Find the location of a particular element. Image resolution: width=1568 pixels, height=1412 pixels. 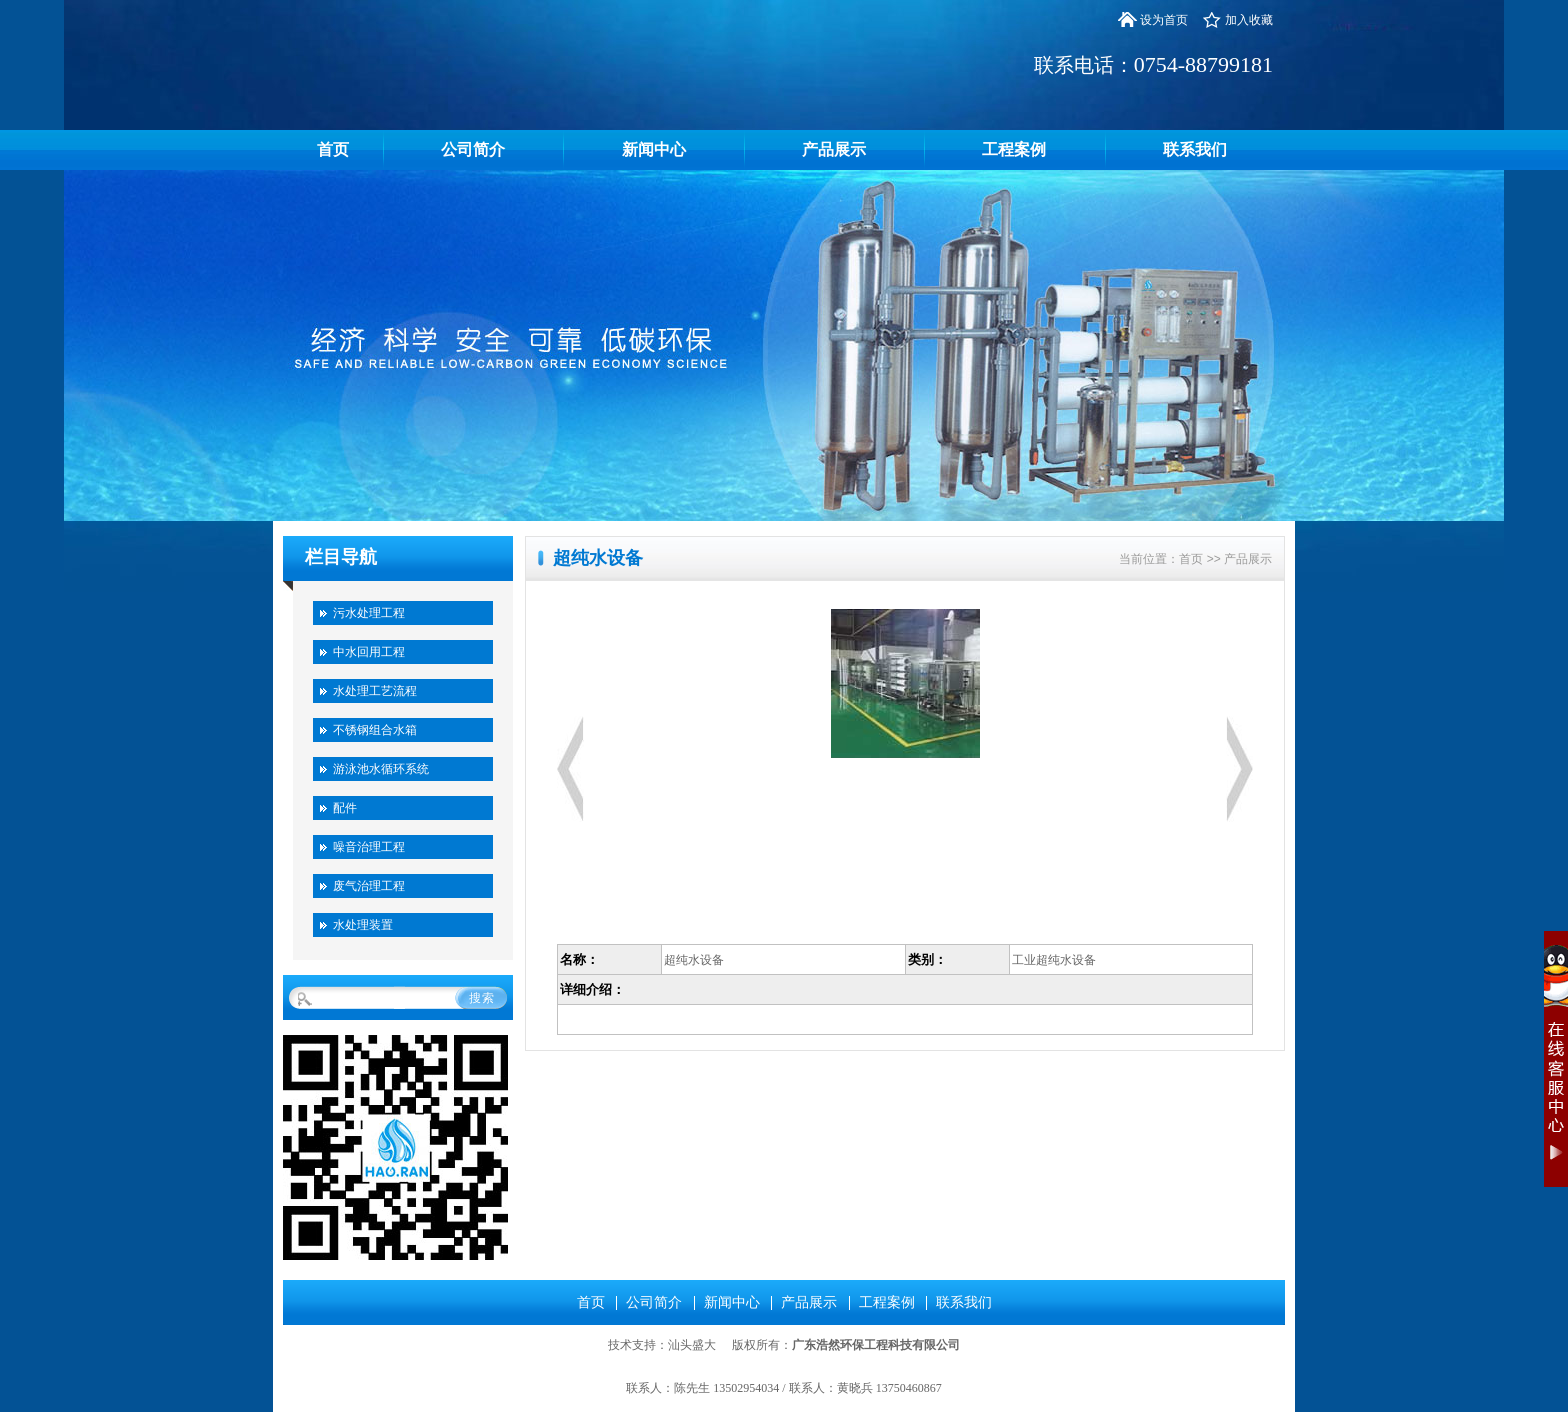

噪音治理工程 is located at coordinates (369, 847).